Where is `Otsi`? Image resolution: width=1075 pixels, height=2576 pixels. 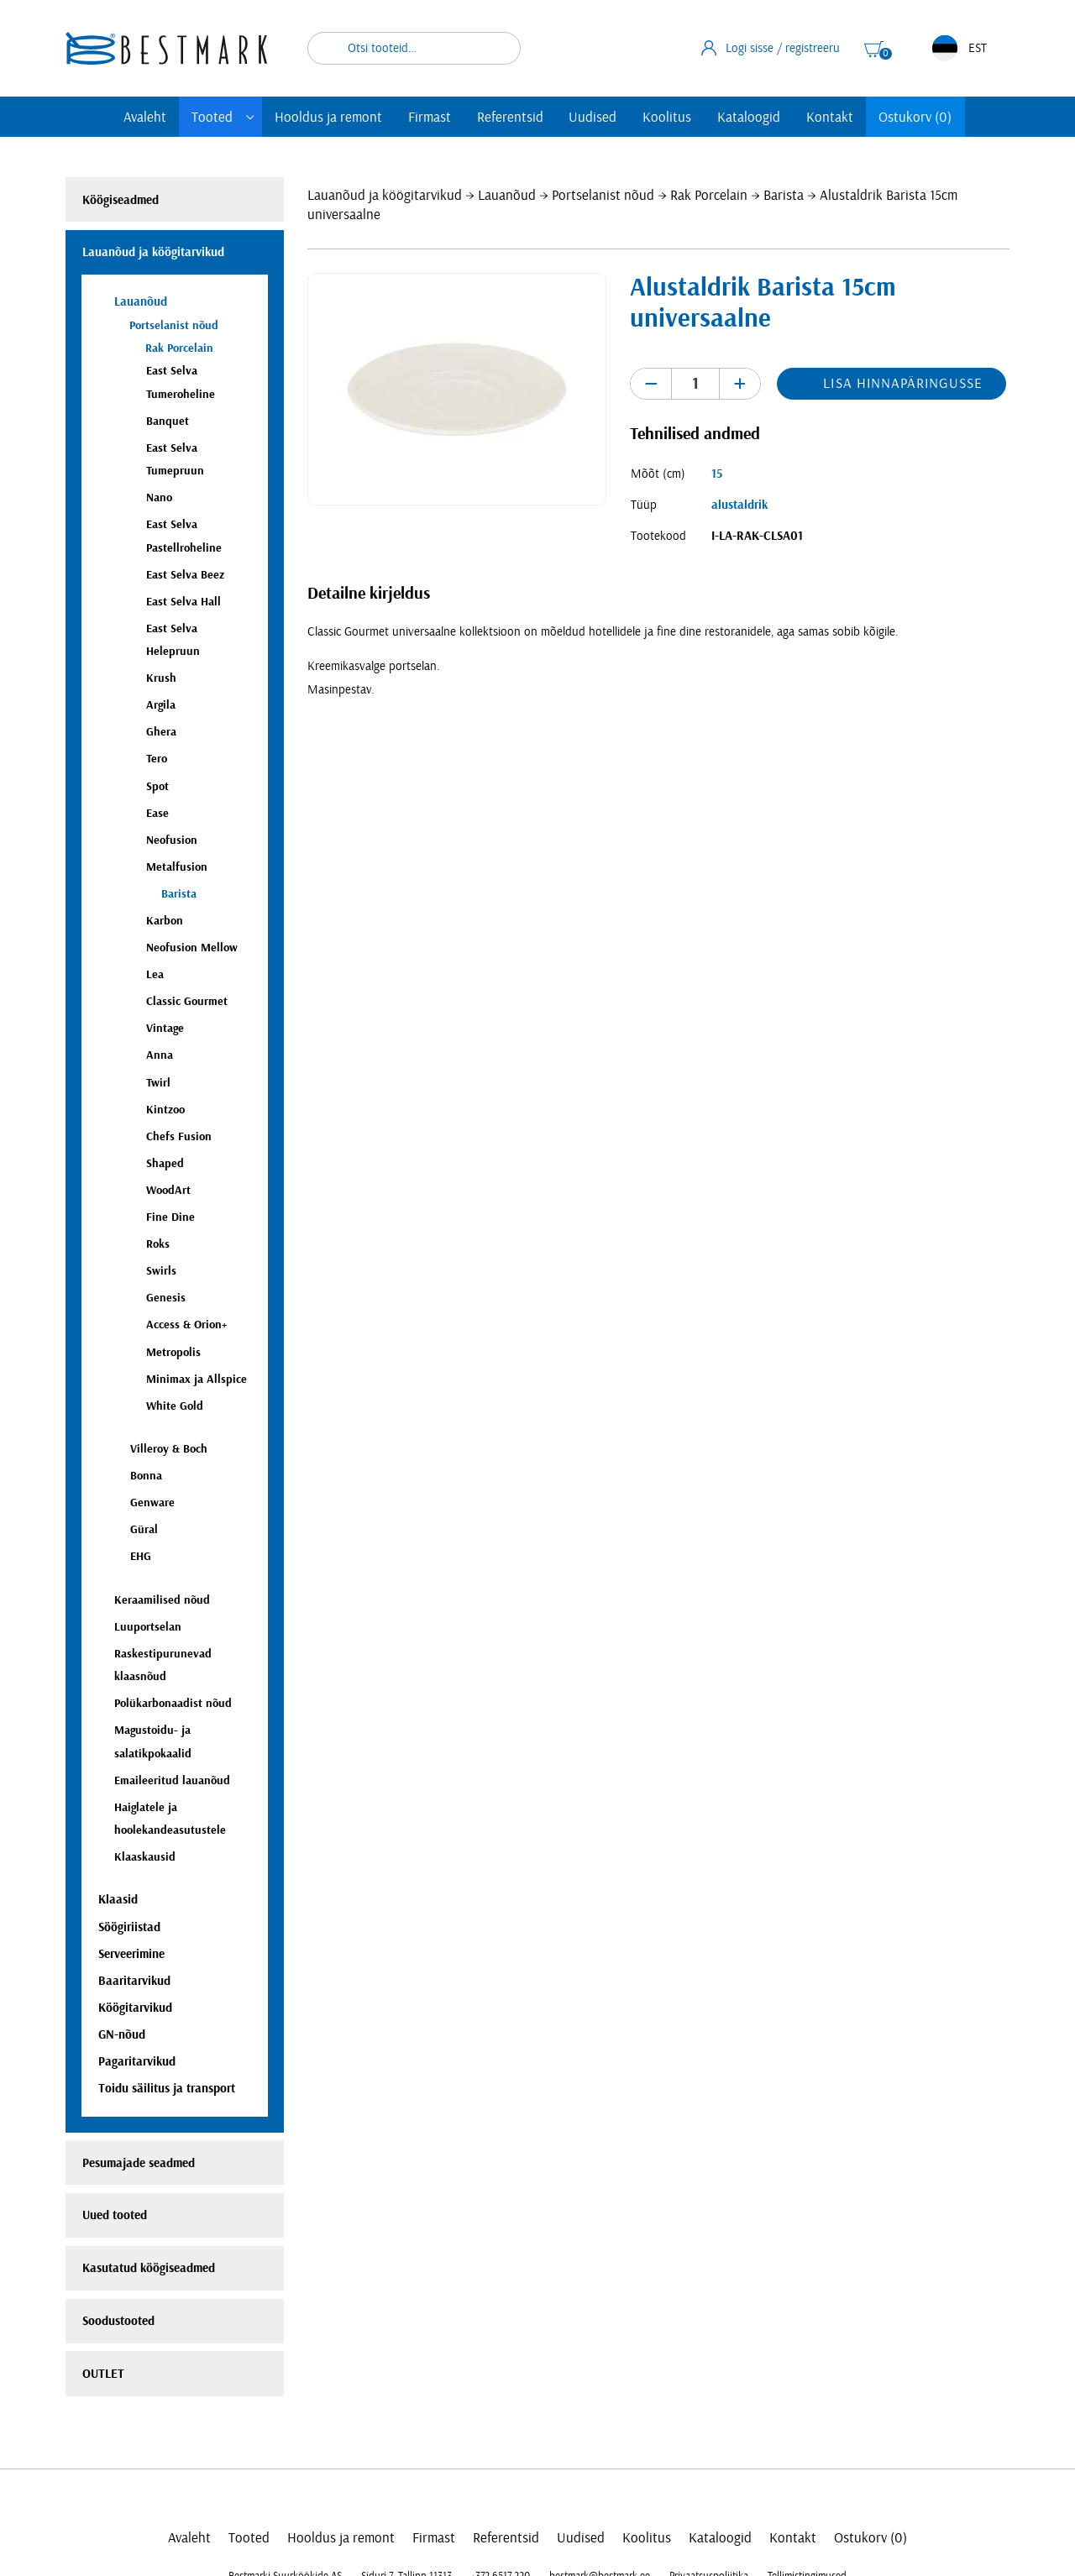 Otsi is located at coordinates (497, 48).